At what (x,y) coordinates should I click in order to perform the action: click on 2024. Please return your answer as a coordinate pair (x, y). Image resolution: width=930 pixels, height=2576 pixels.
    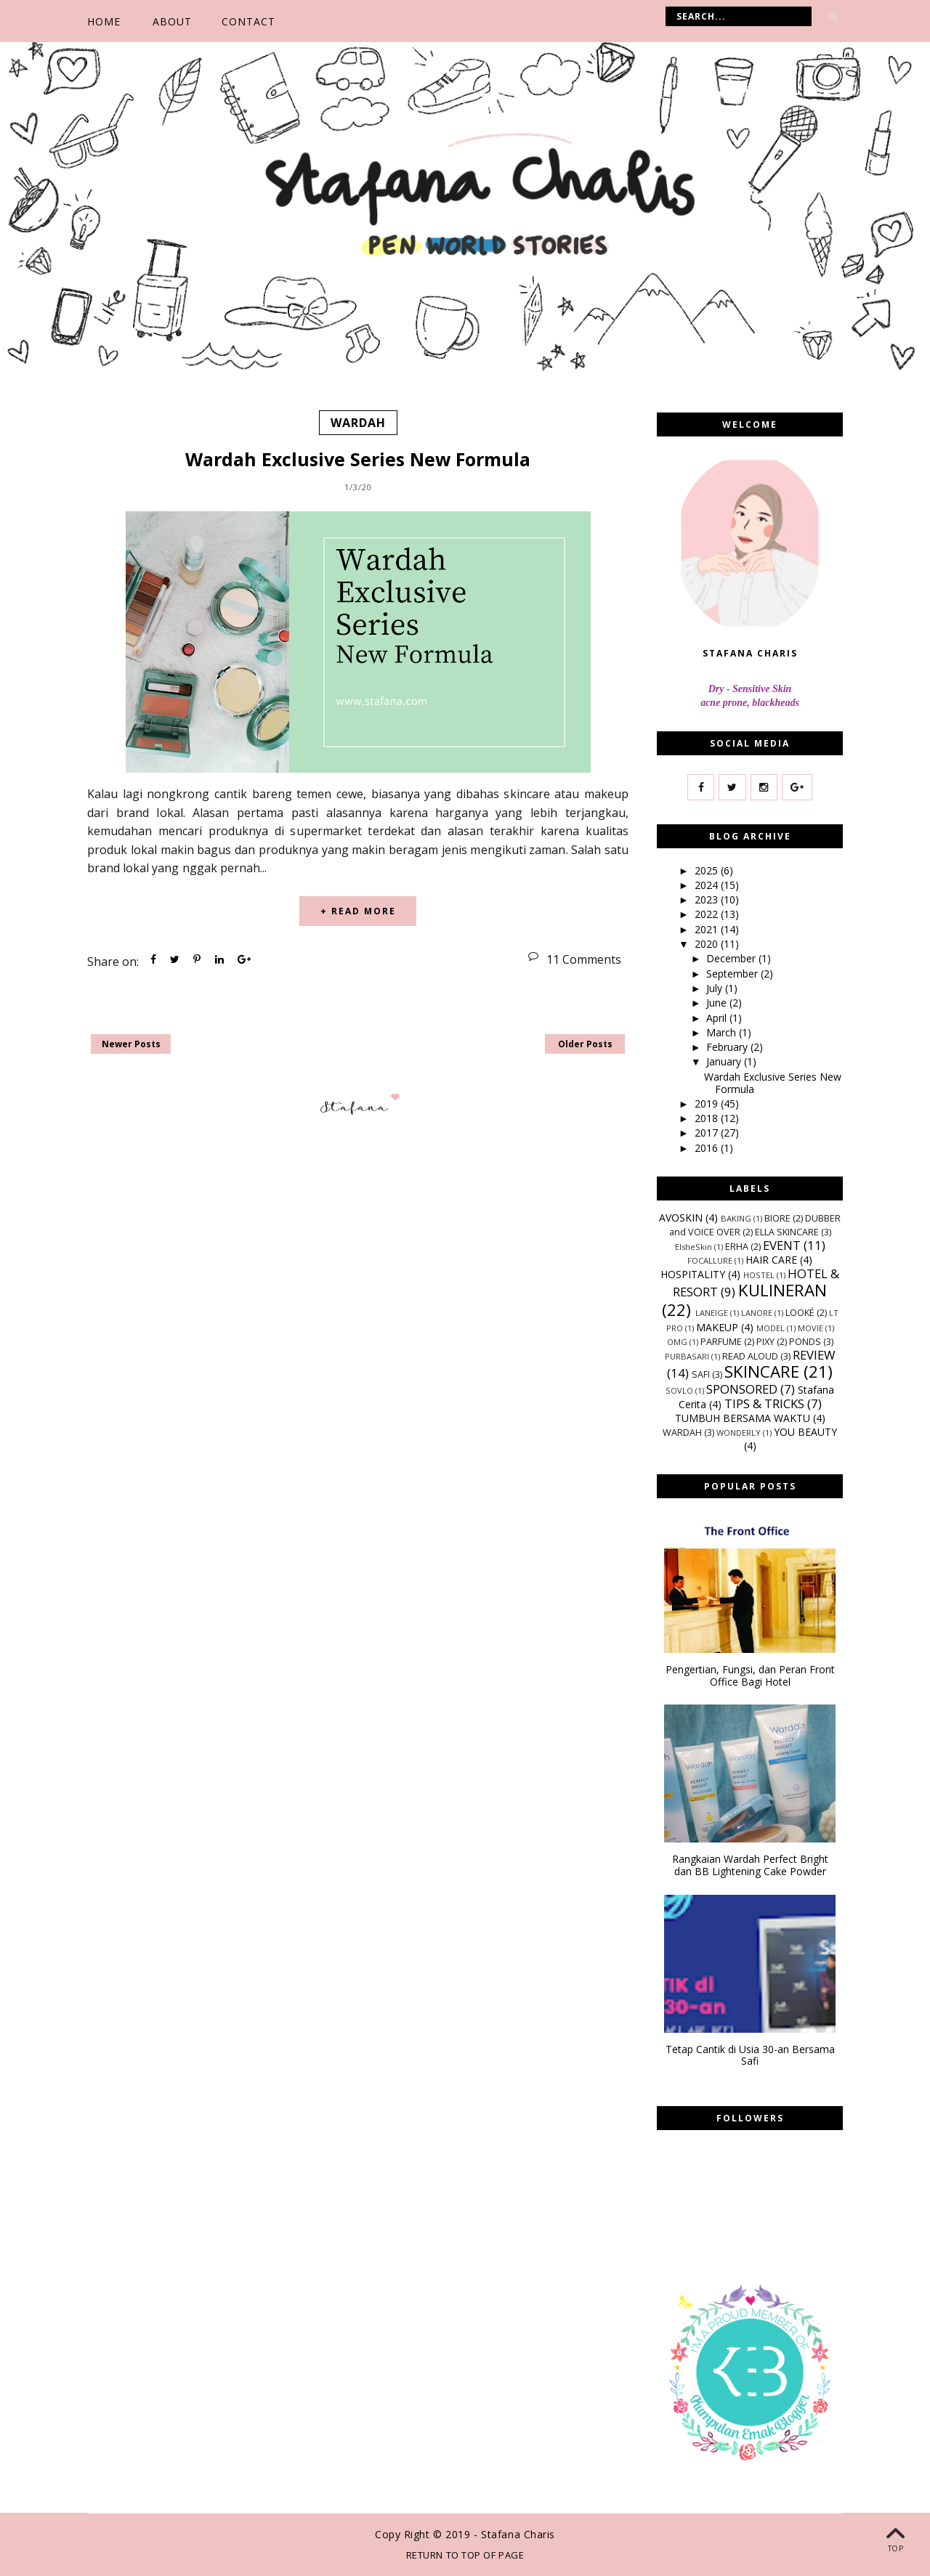
    Looking at the image, I should click on (708, 885).